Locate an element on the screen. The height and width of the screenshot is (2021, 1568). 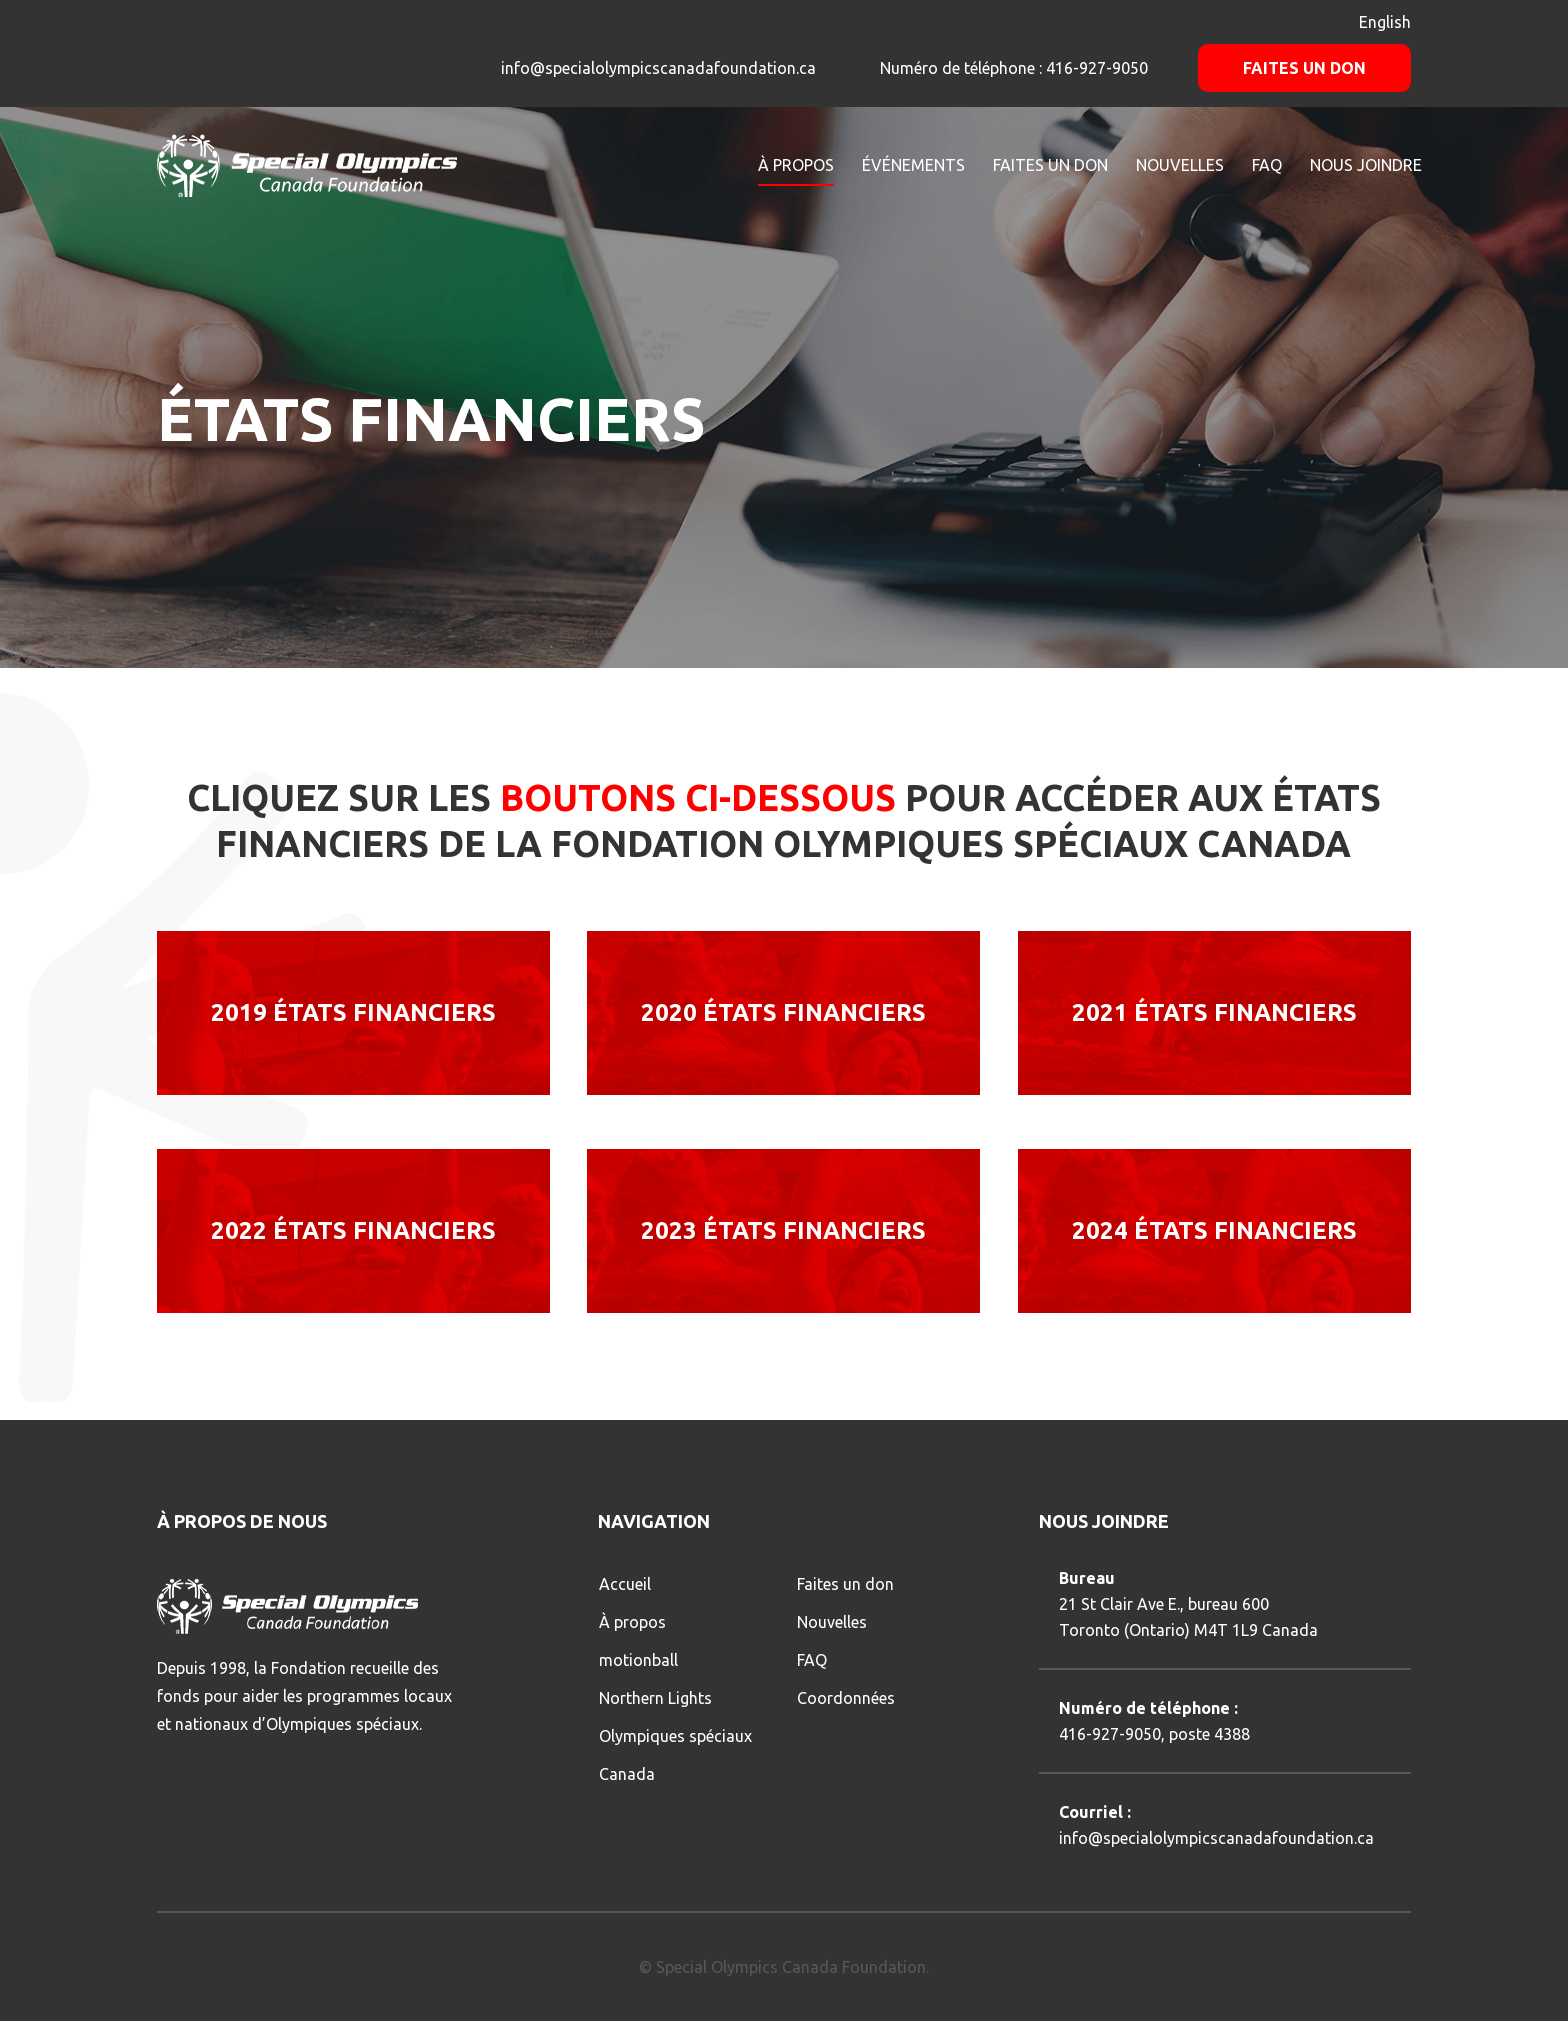
motionball is located at coordinates (638, 1660).